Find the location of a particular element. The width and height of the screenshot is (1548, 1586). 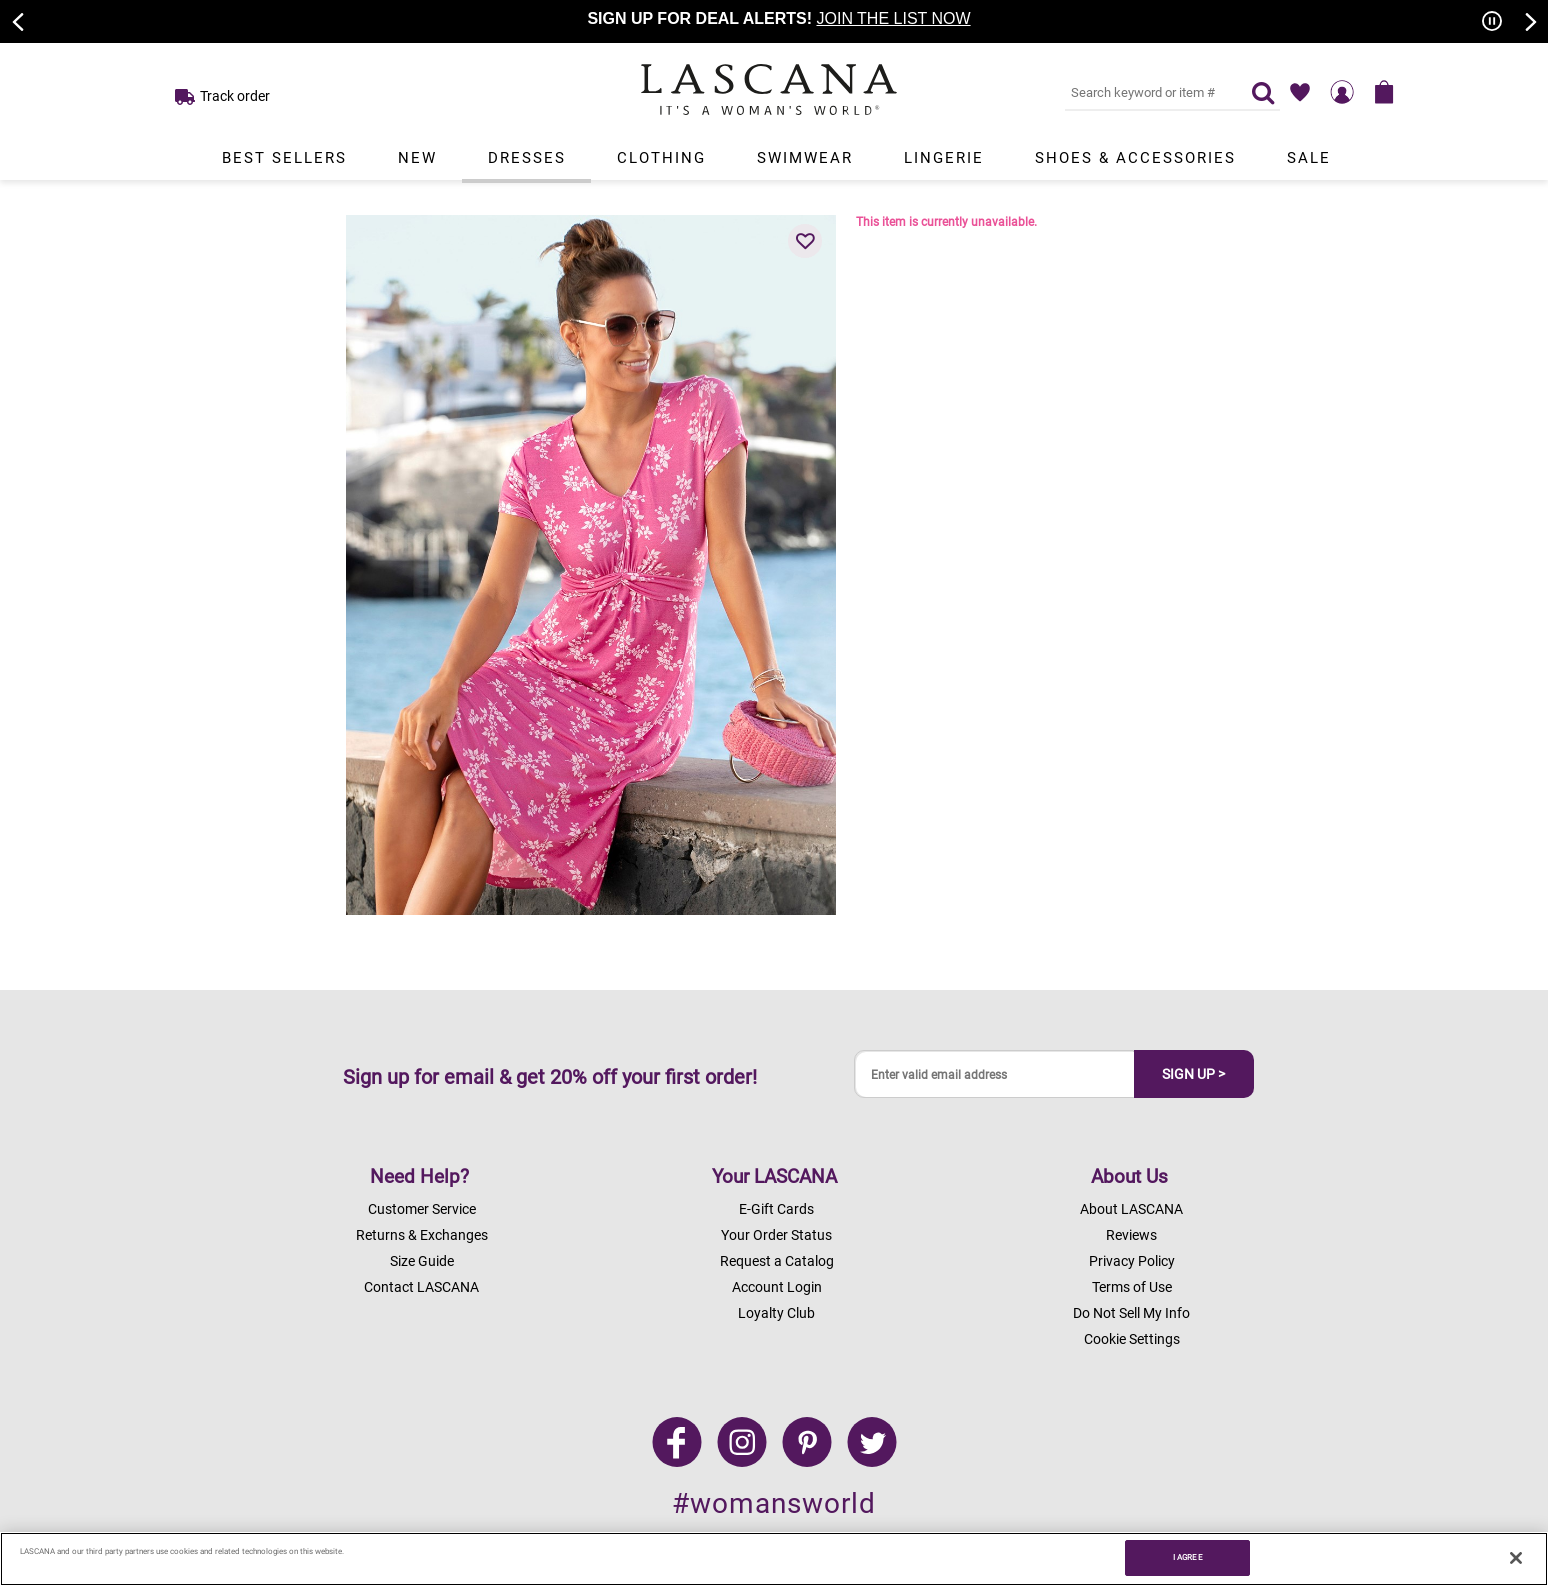

[region] is located at coordinates (774, 1559).